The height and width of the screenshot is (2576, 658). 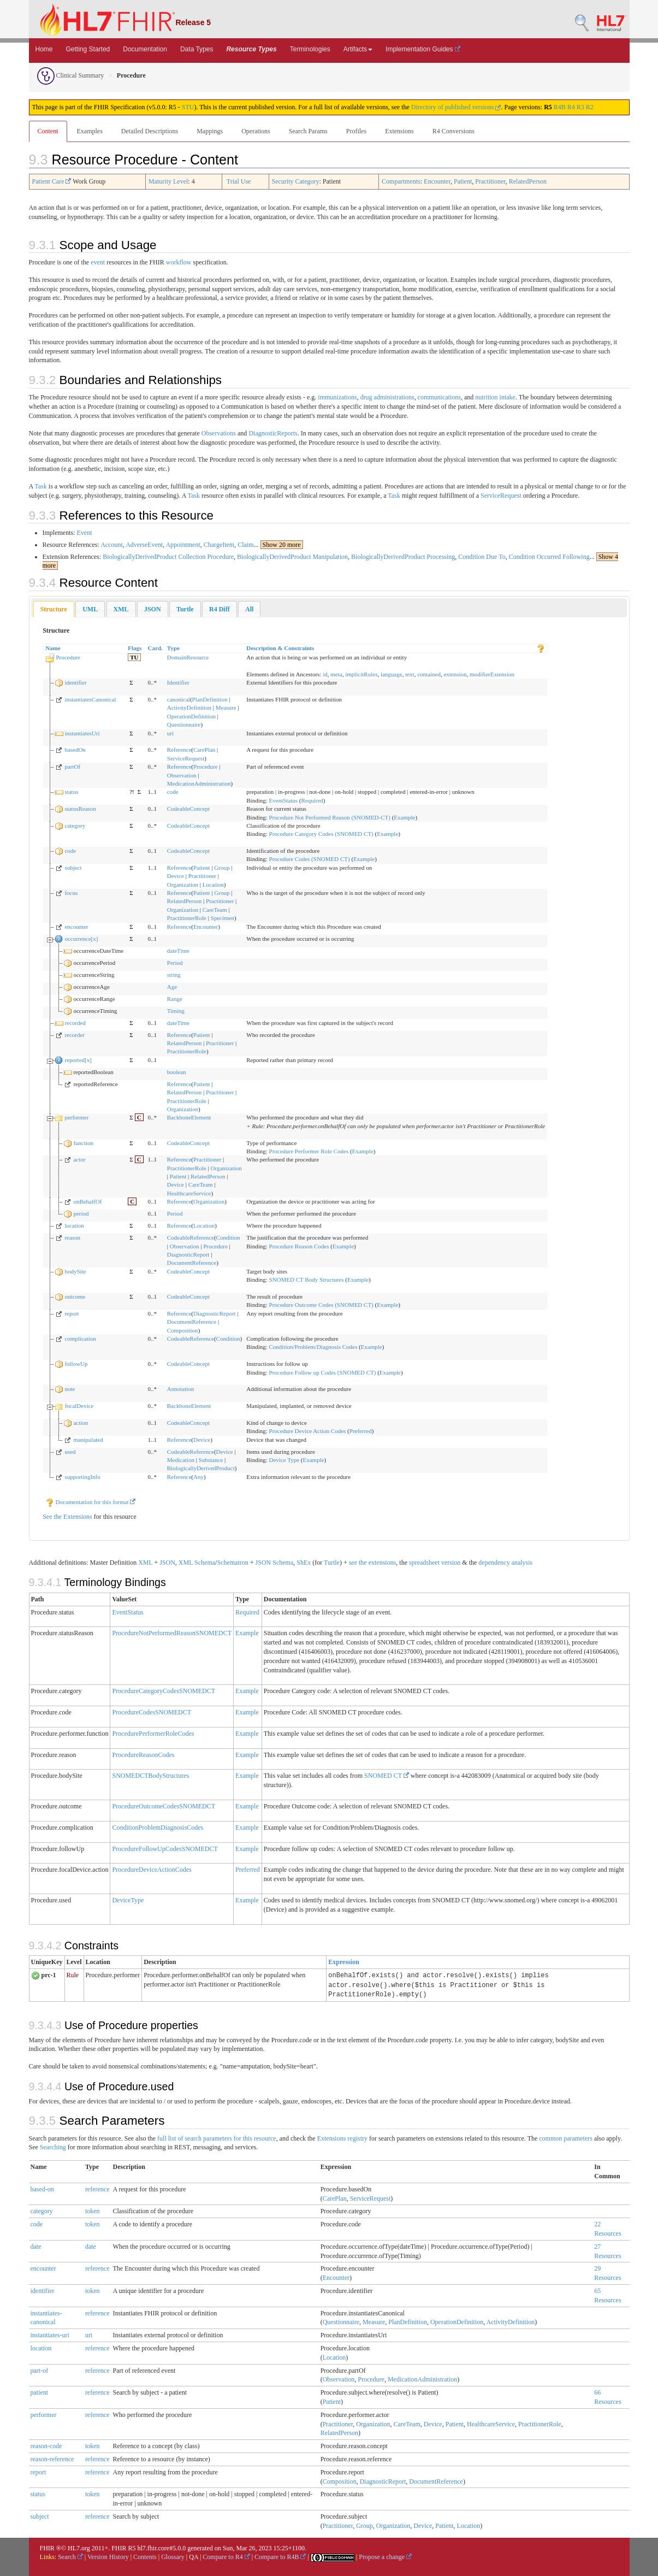 I want to click on event, so click(x=98, y=262).